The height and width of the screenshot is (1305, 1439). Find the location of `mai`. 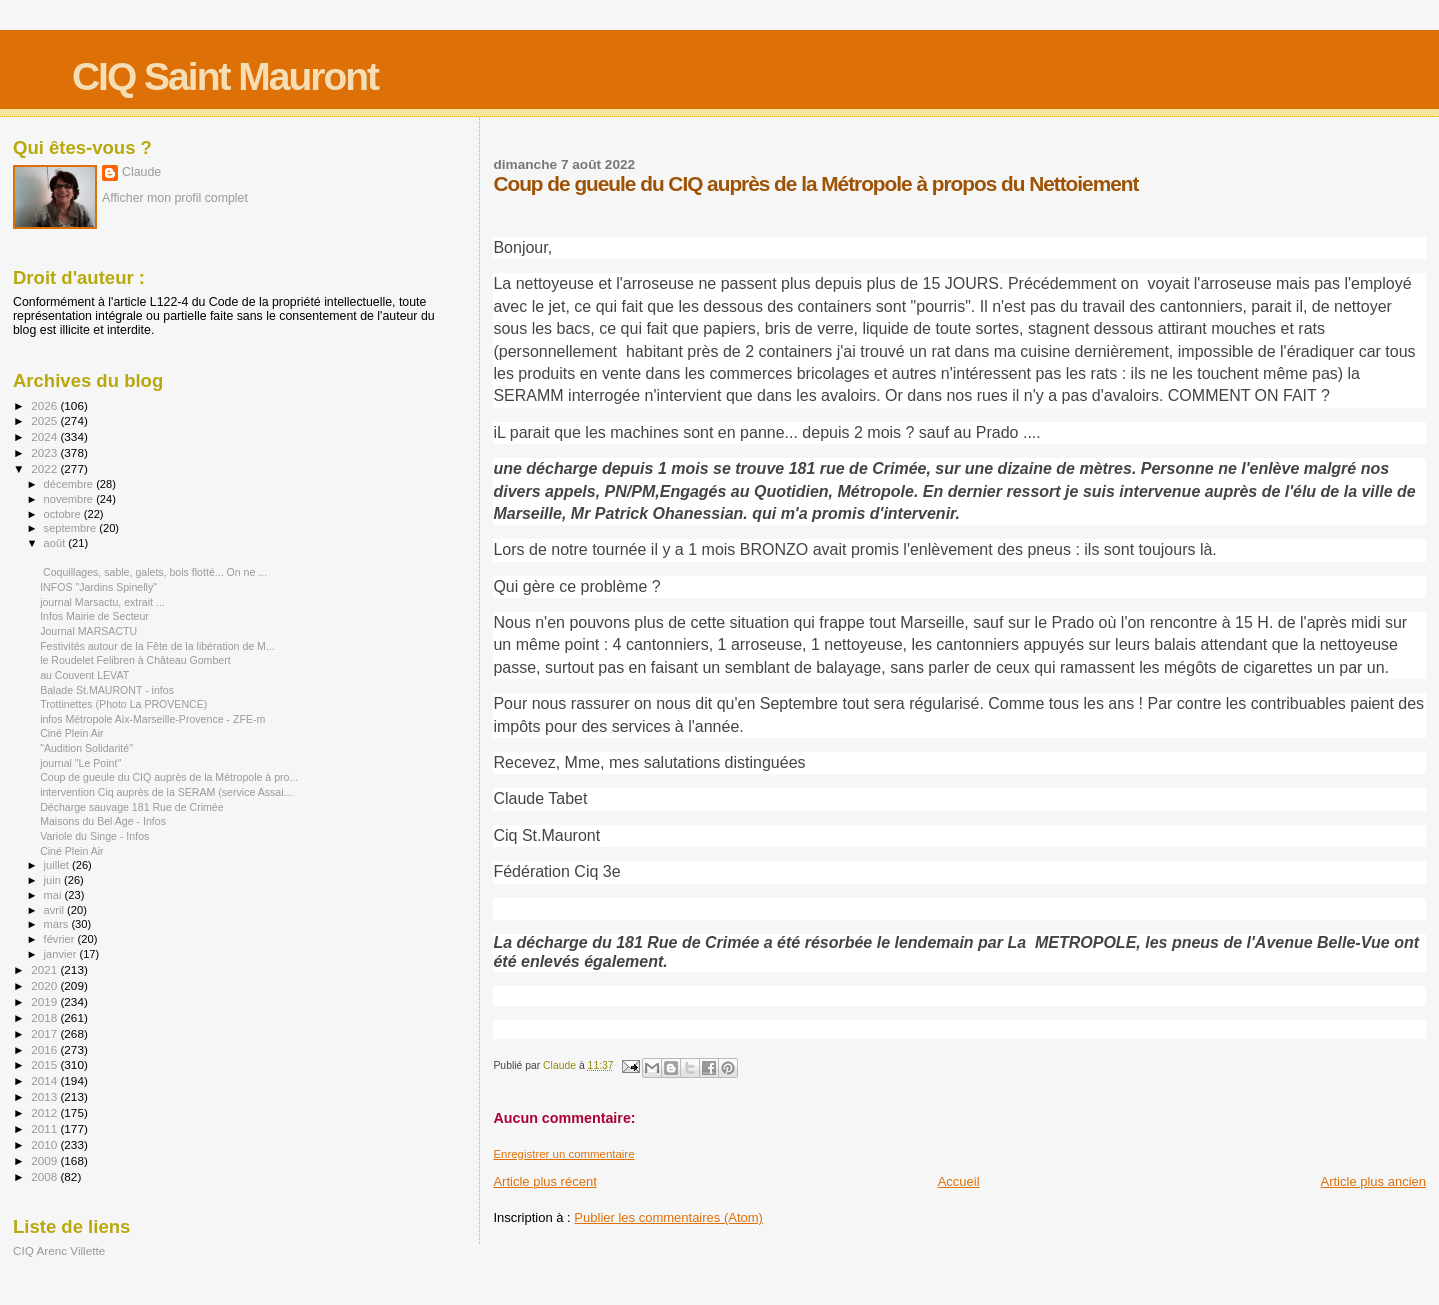

mai is located at coordinates (54, 895).